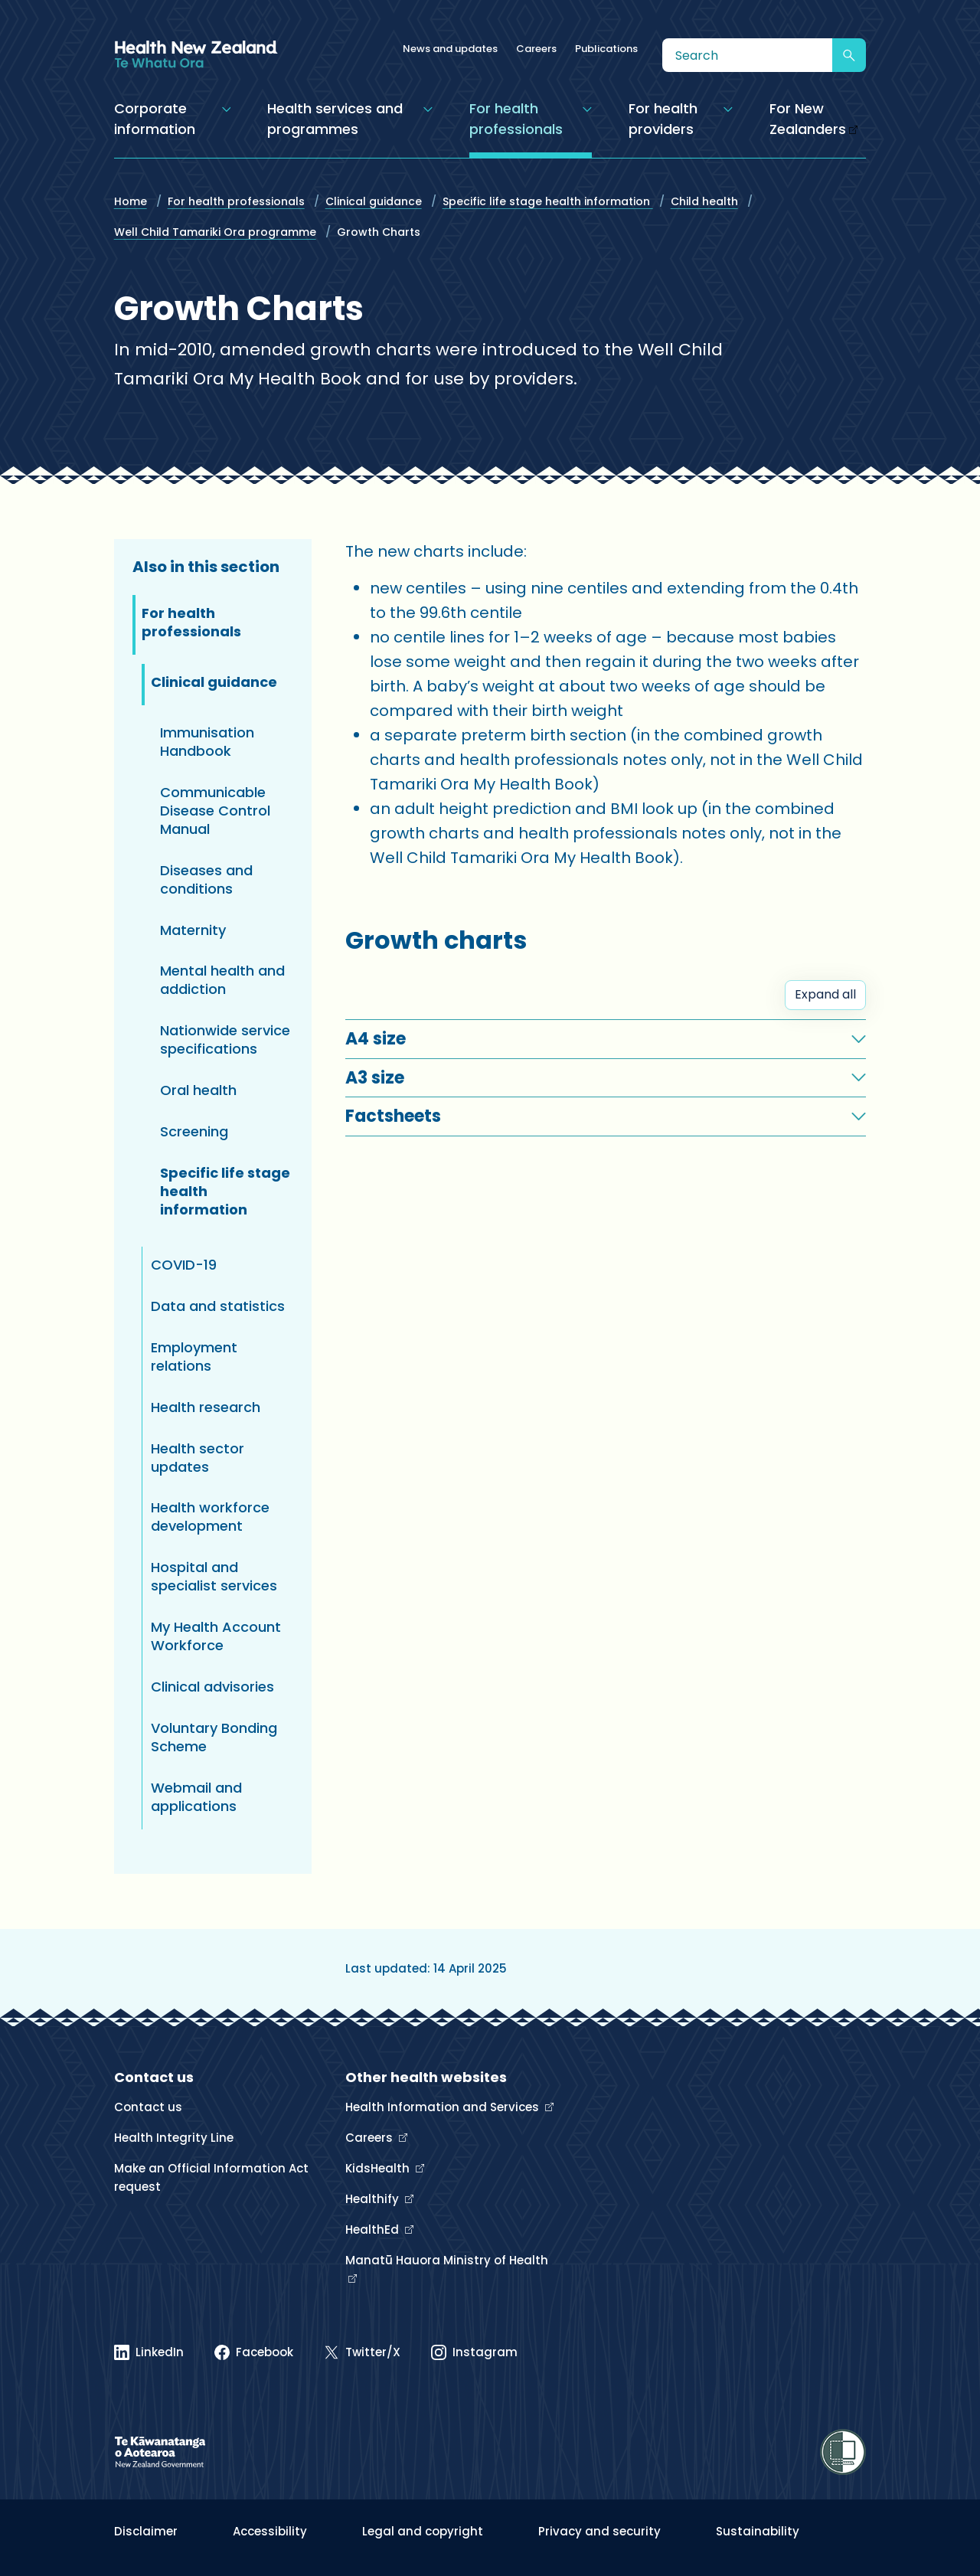 Image resolution: width=980 pixels, height=2576 pixels. What do you see at coordinates (379, 2168) in the screenshot?
I see `KidsHealth` at bounding box center [379, 2168].